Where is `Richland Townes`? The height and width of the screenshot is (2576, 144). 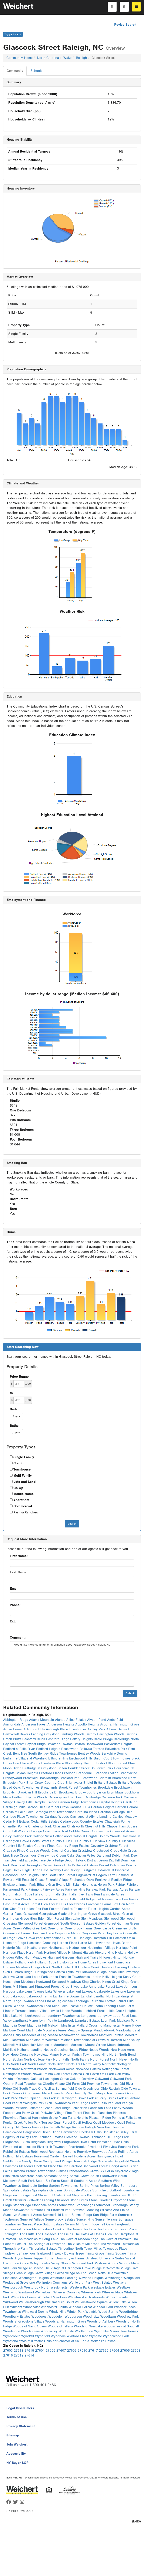
Richland Townes is located at coordinates (77, 2137).